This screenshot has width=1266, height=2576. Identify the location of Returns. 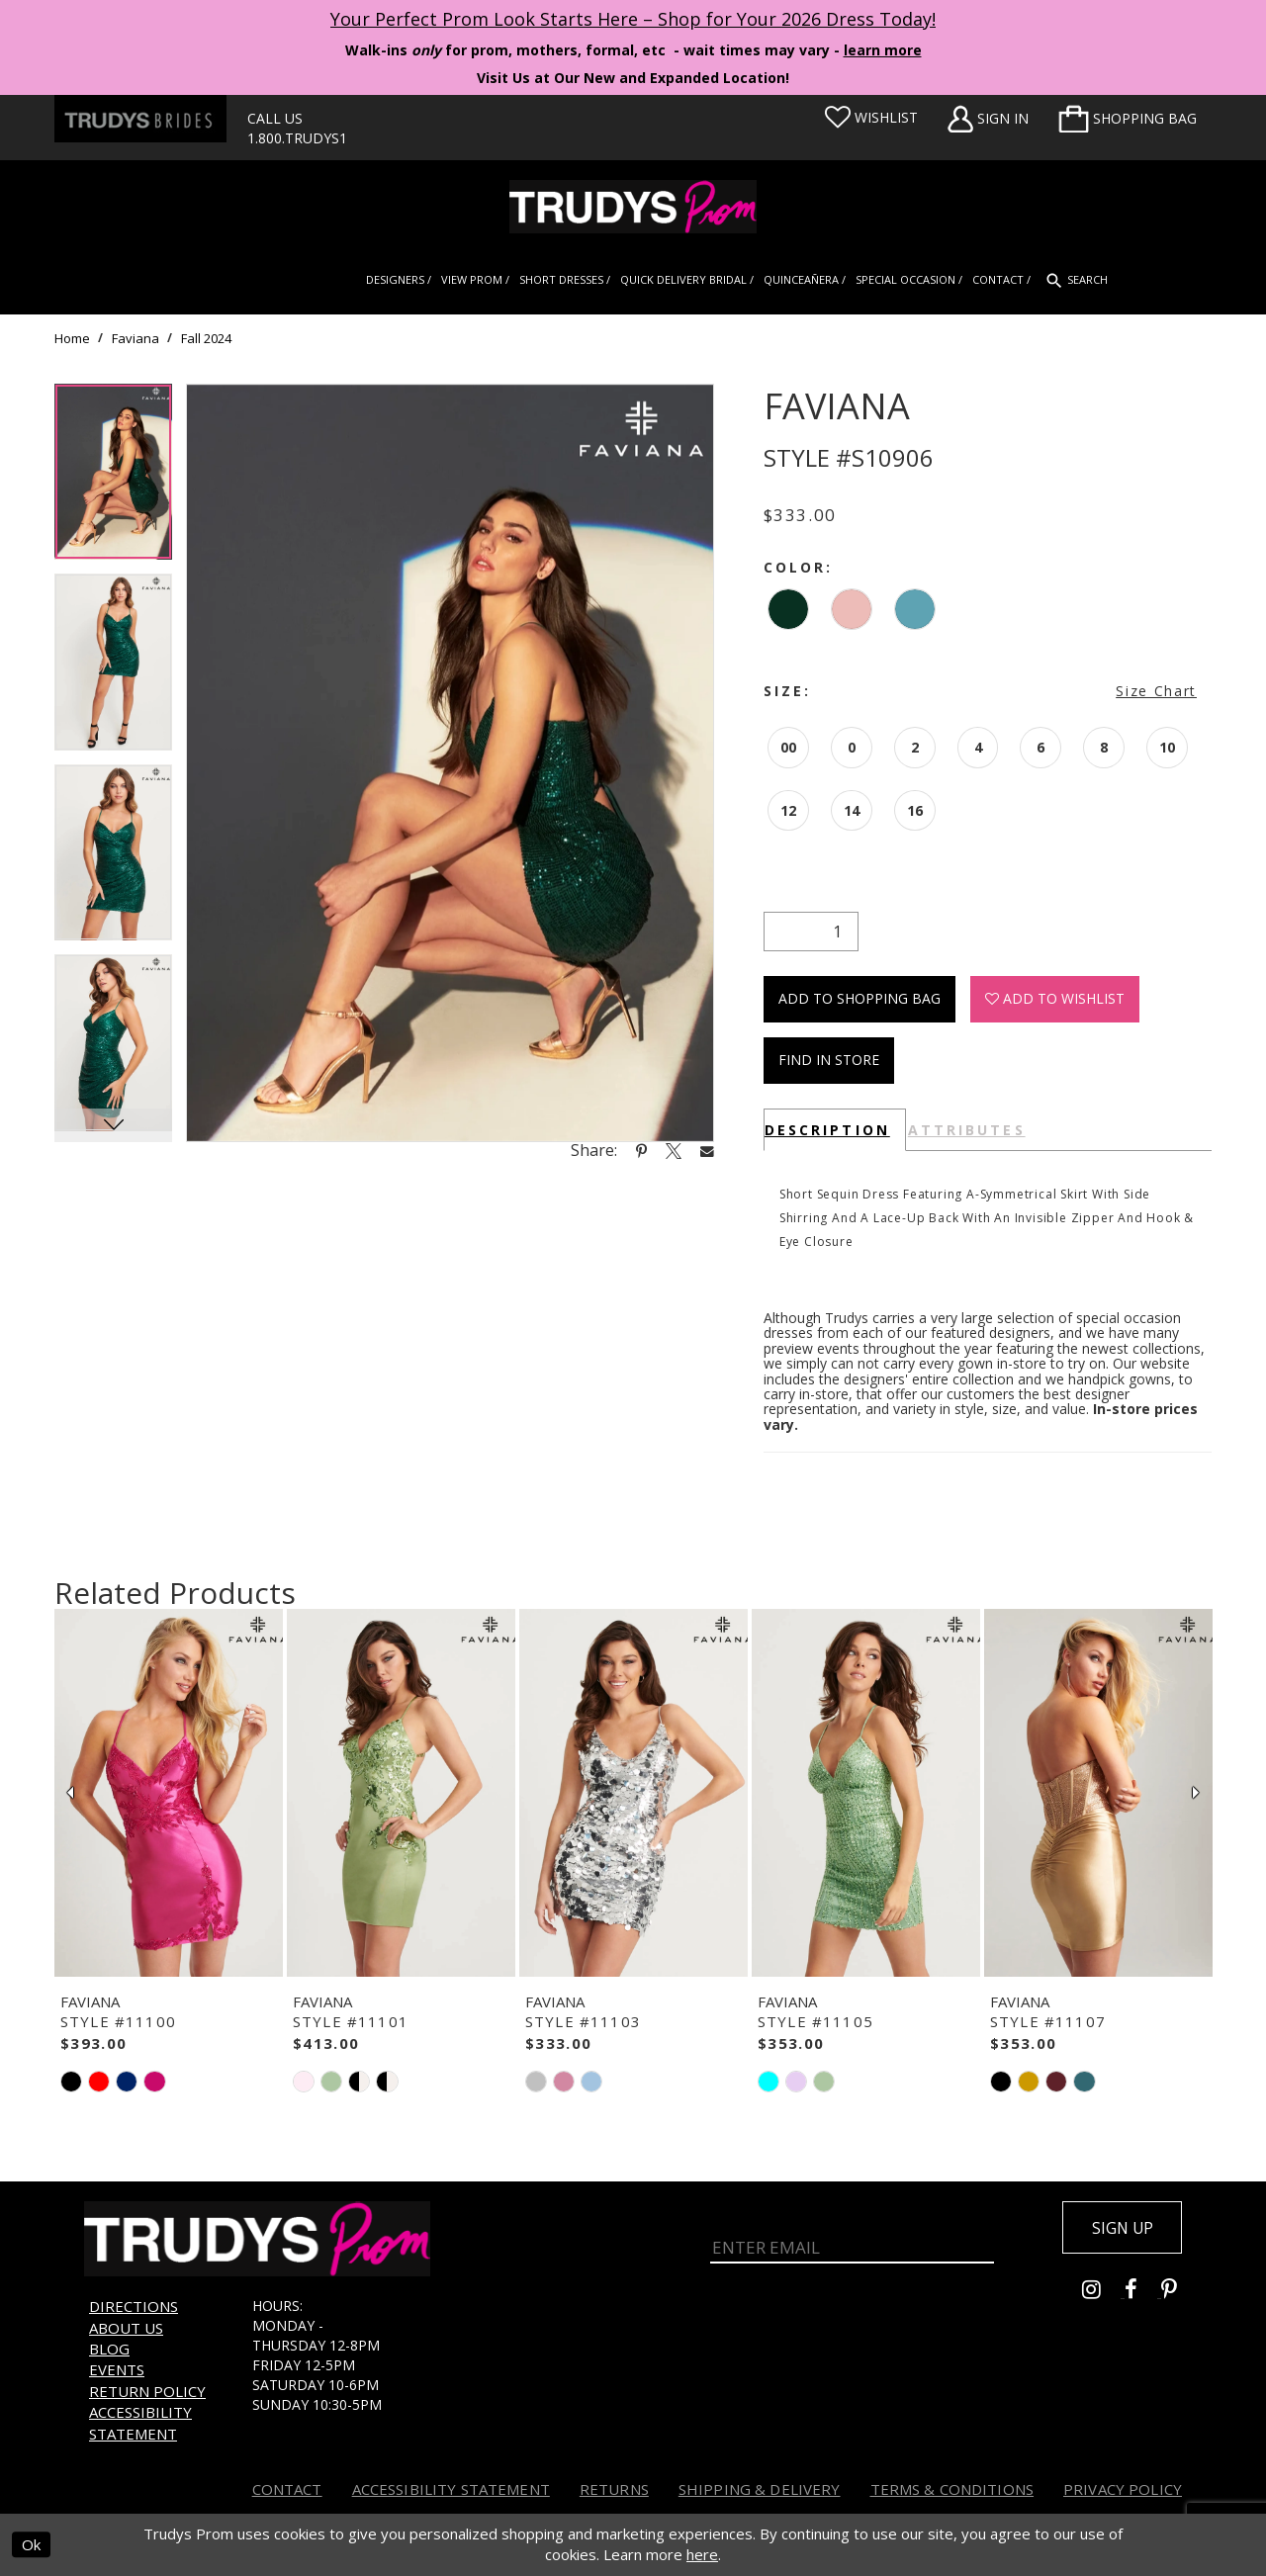
(614, 2489).